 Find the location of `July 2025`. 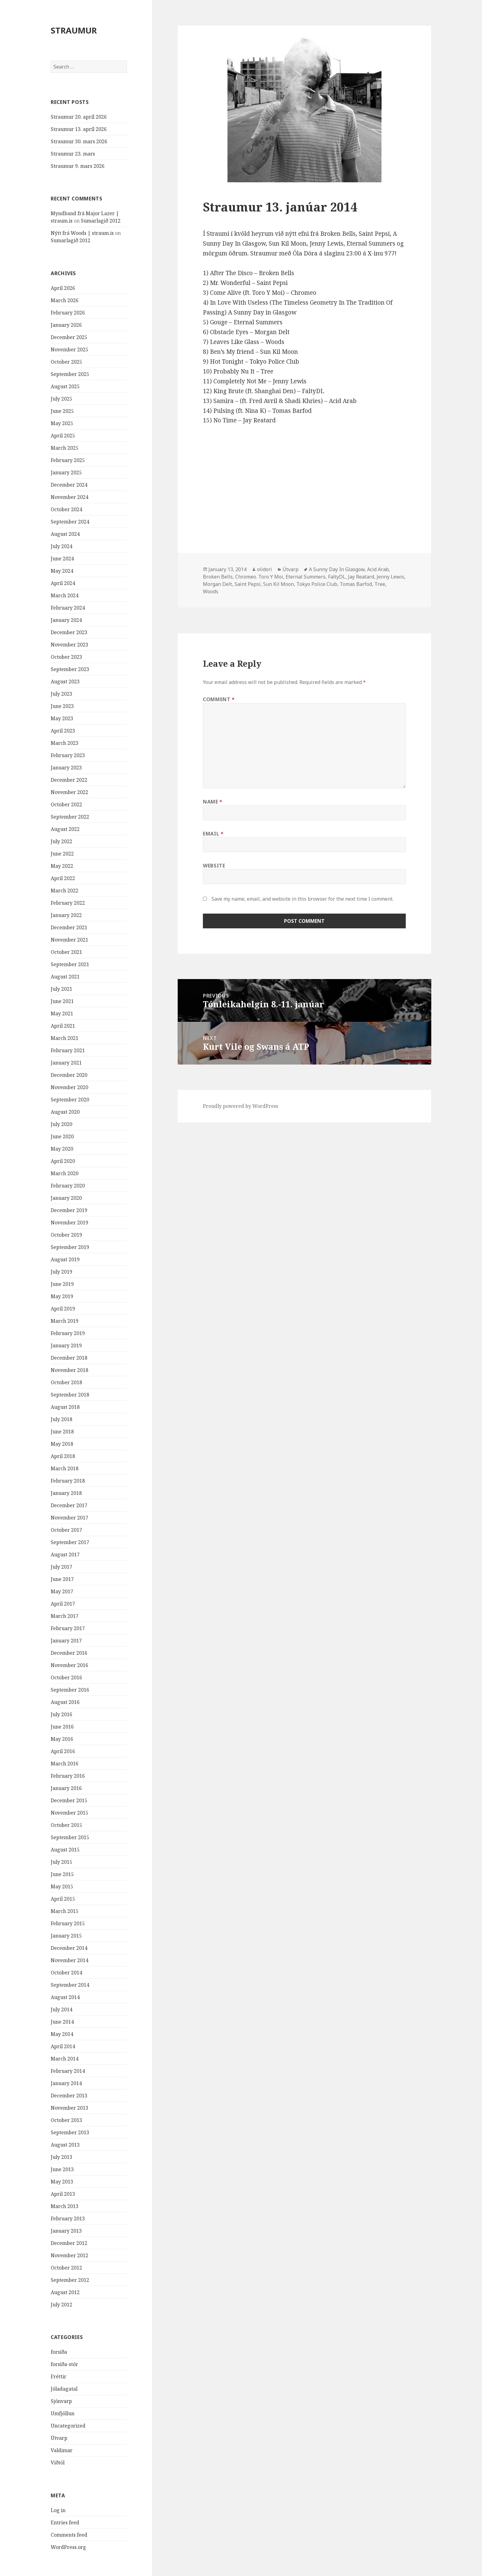

July 2025 is located at coordinates (61, 398).